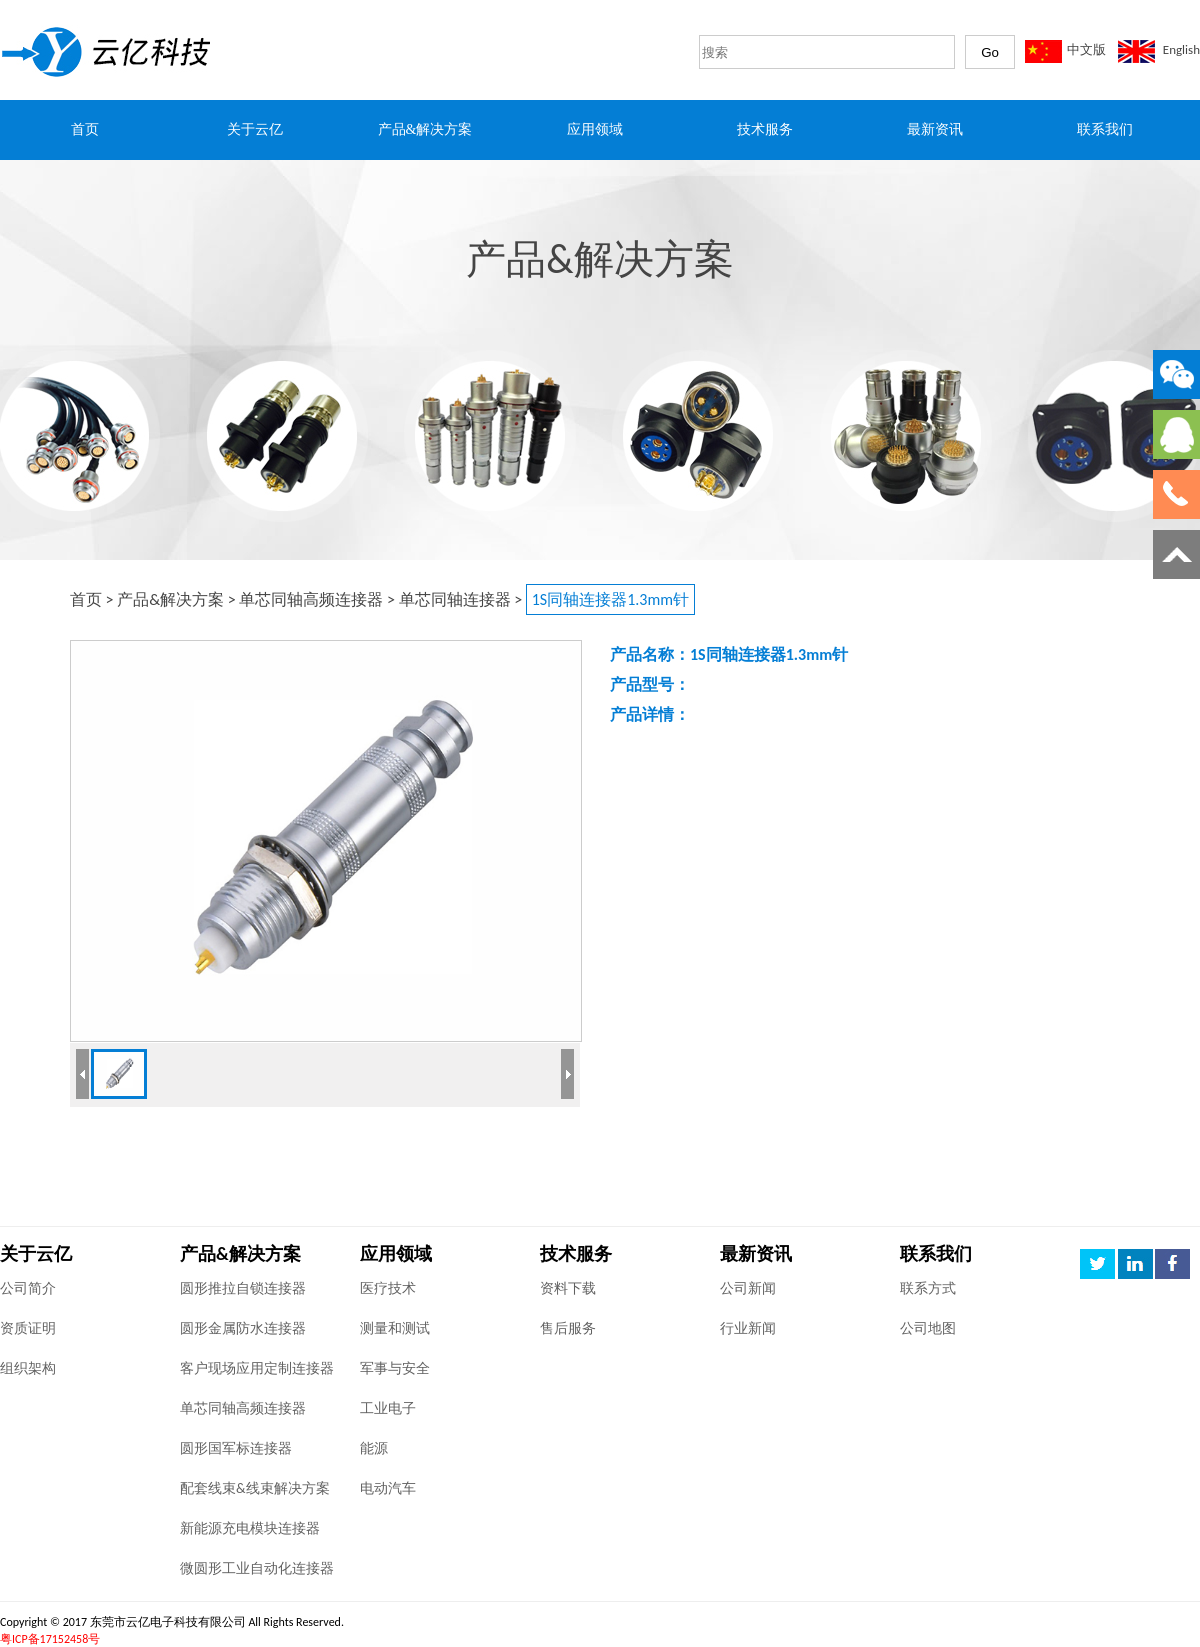  I want to click on 公司新闻, so click(748, 1288).